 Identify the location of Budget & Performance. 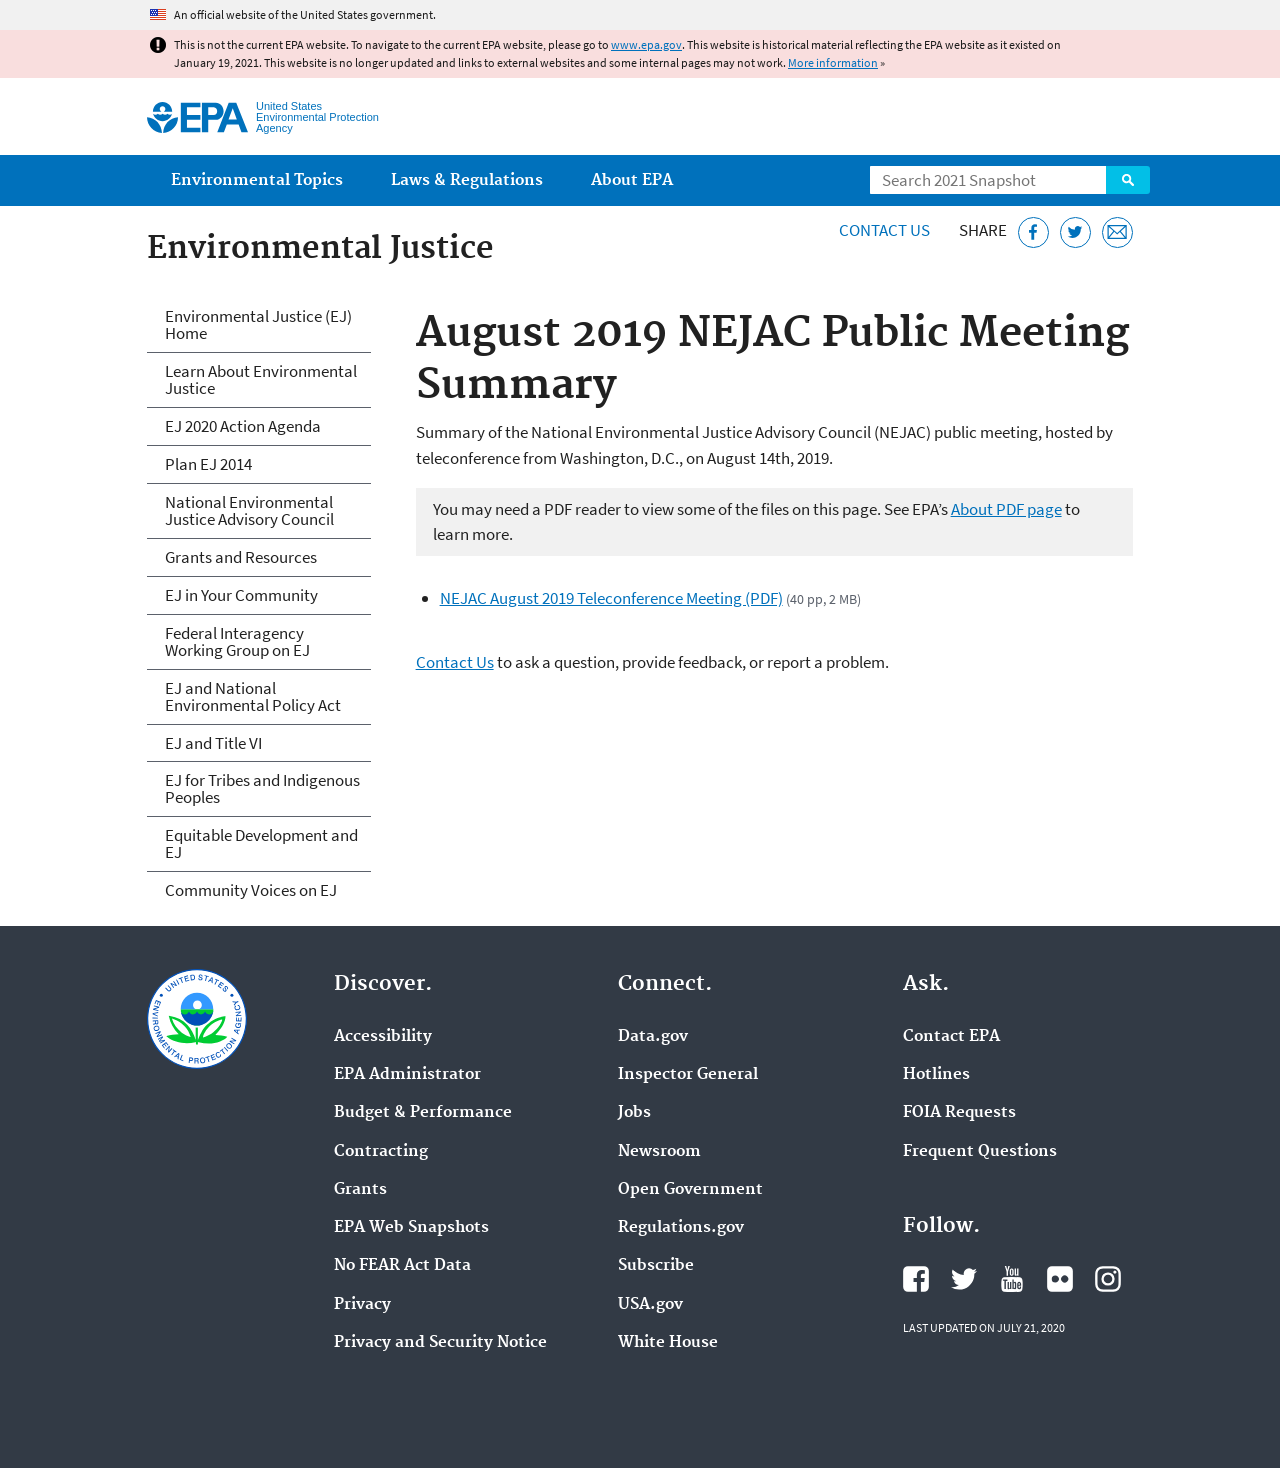
(423, 1113).